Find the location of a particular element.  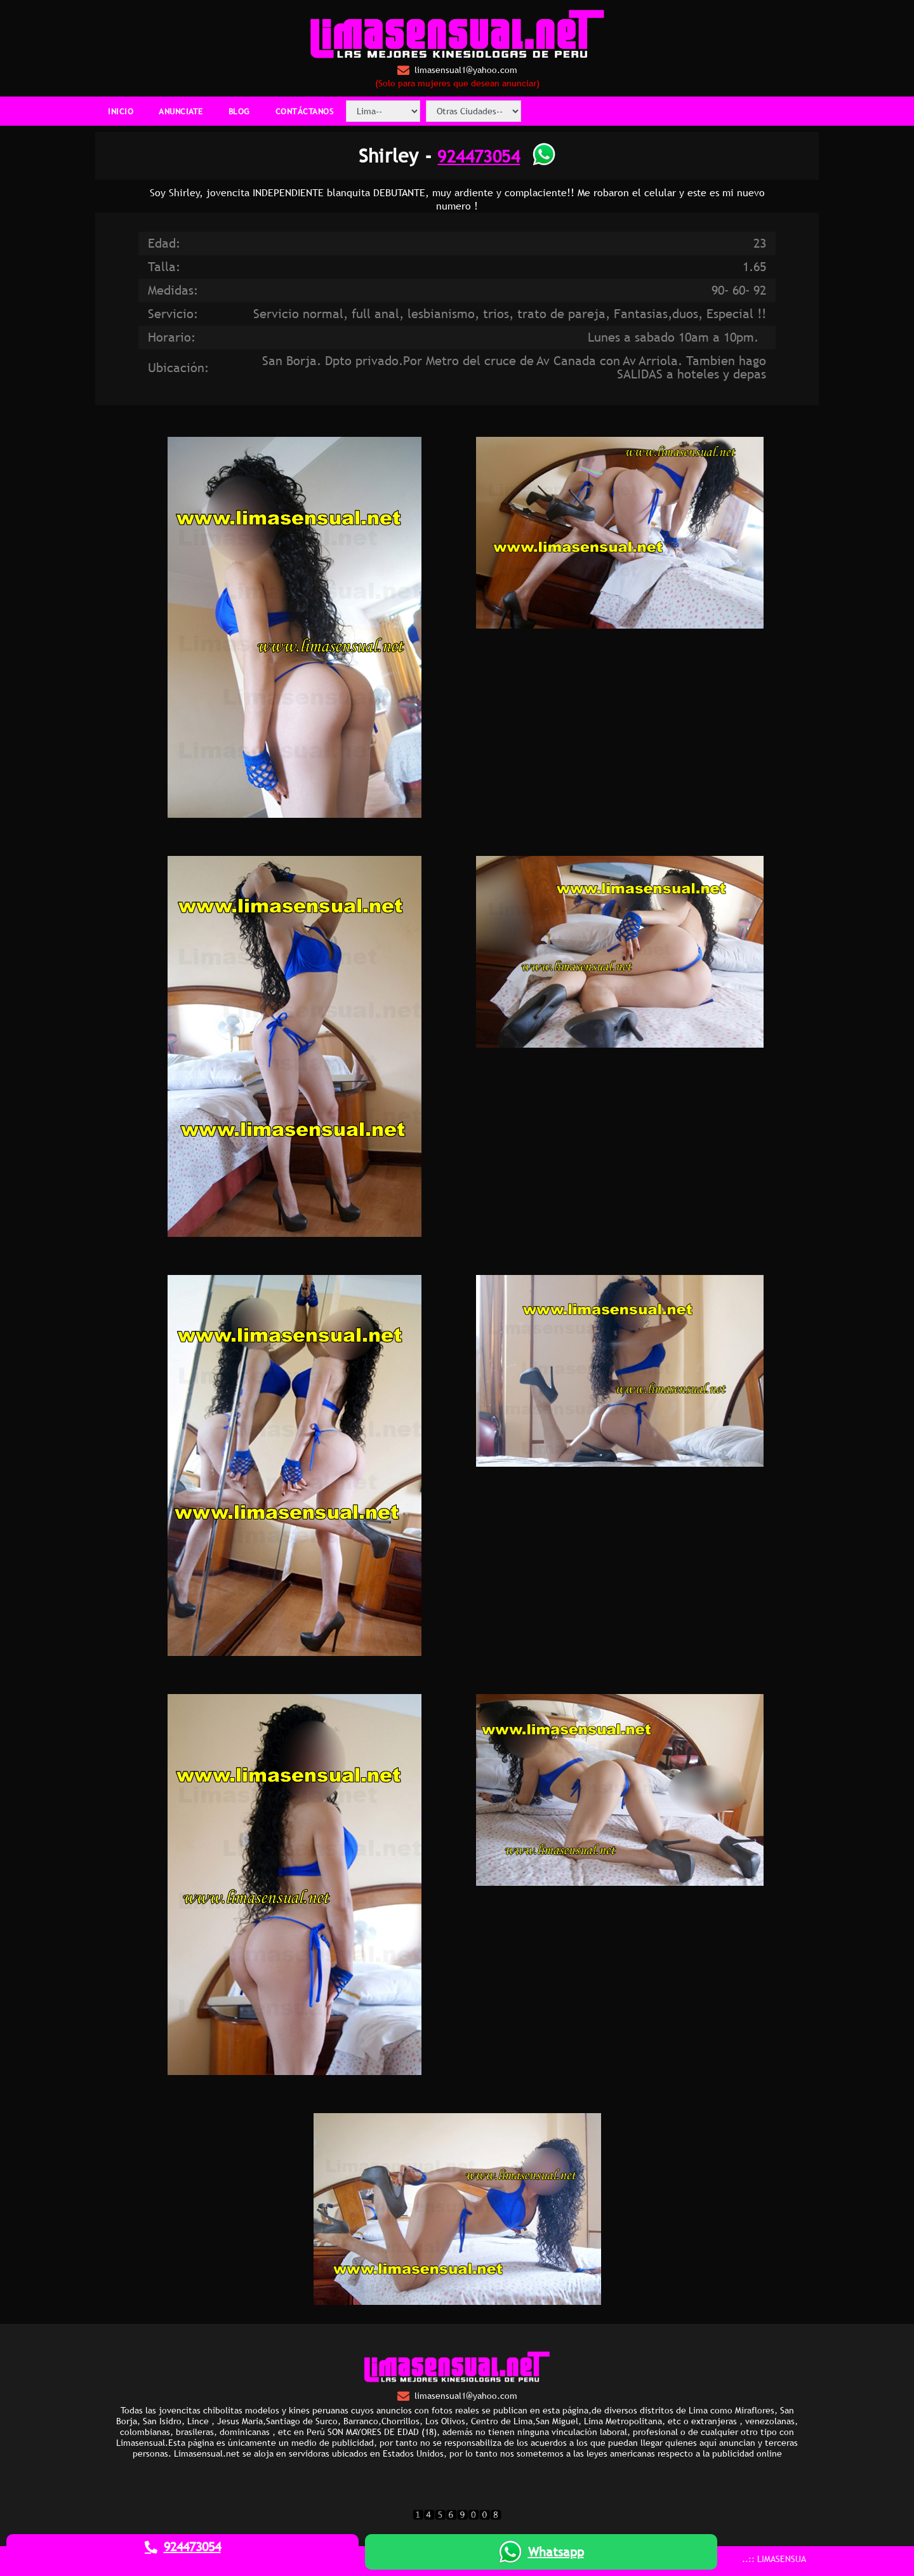

limasensual1@yahoo.com is located at coordinates (457, 70).